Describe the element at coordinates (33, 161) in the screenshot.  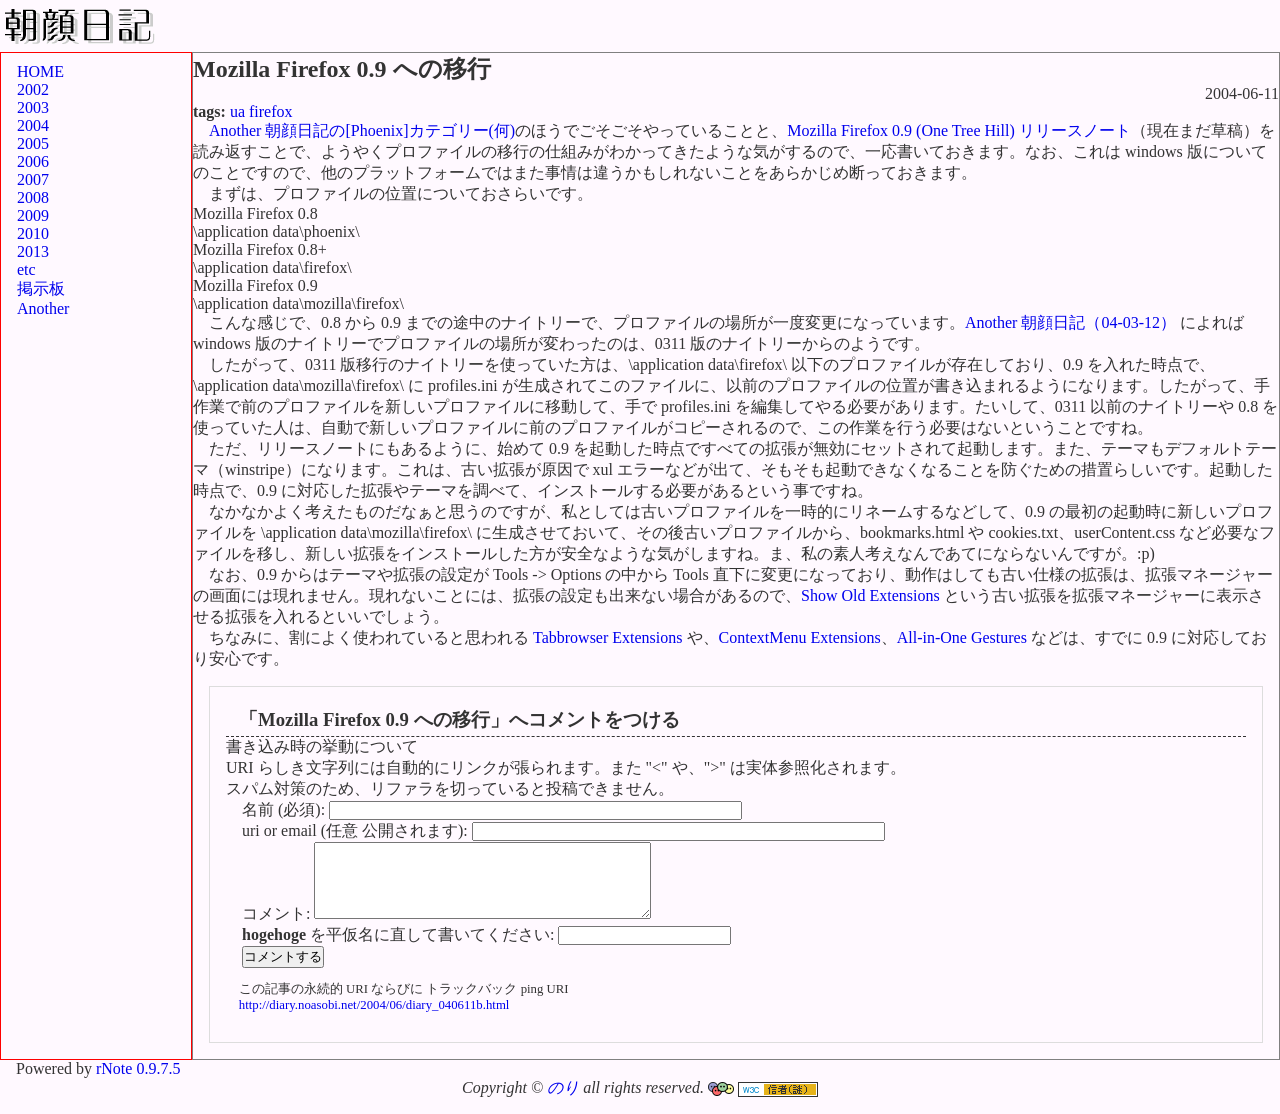
I see `2006` at that location.